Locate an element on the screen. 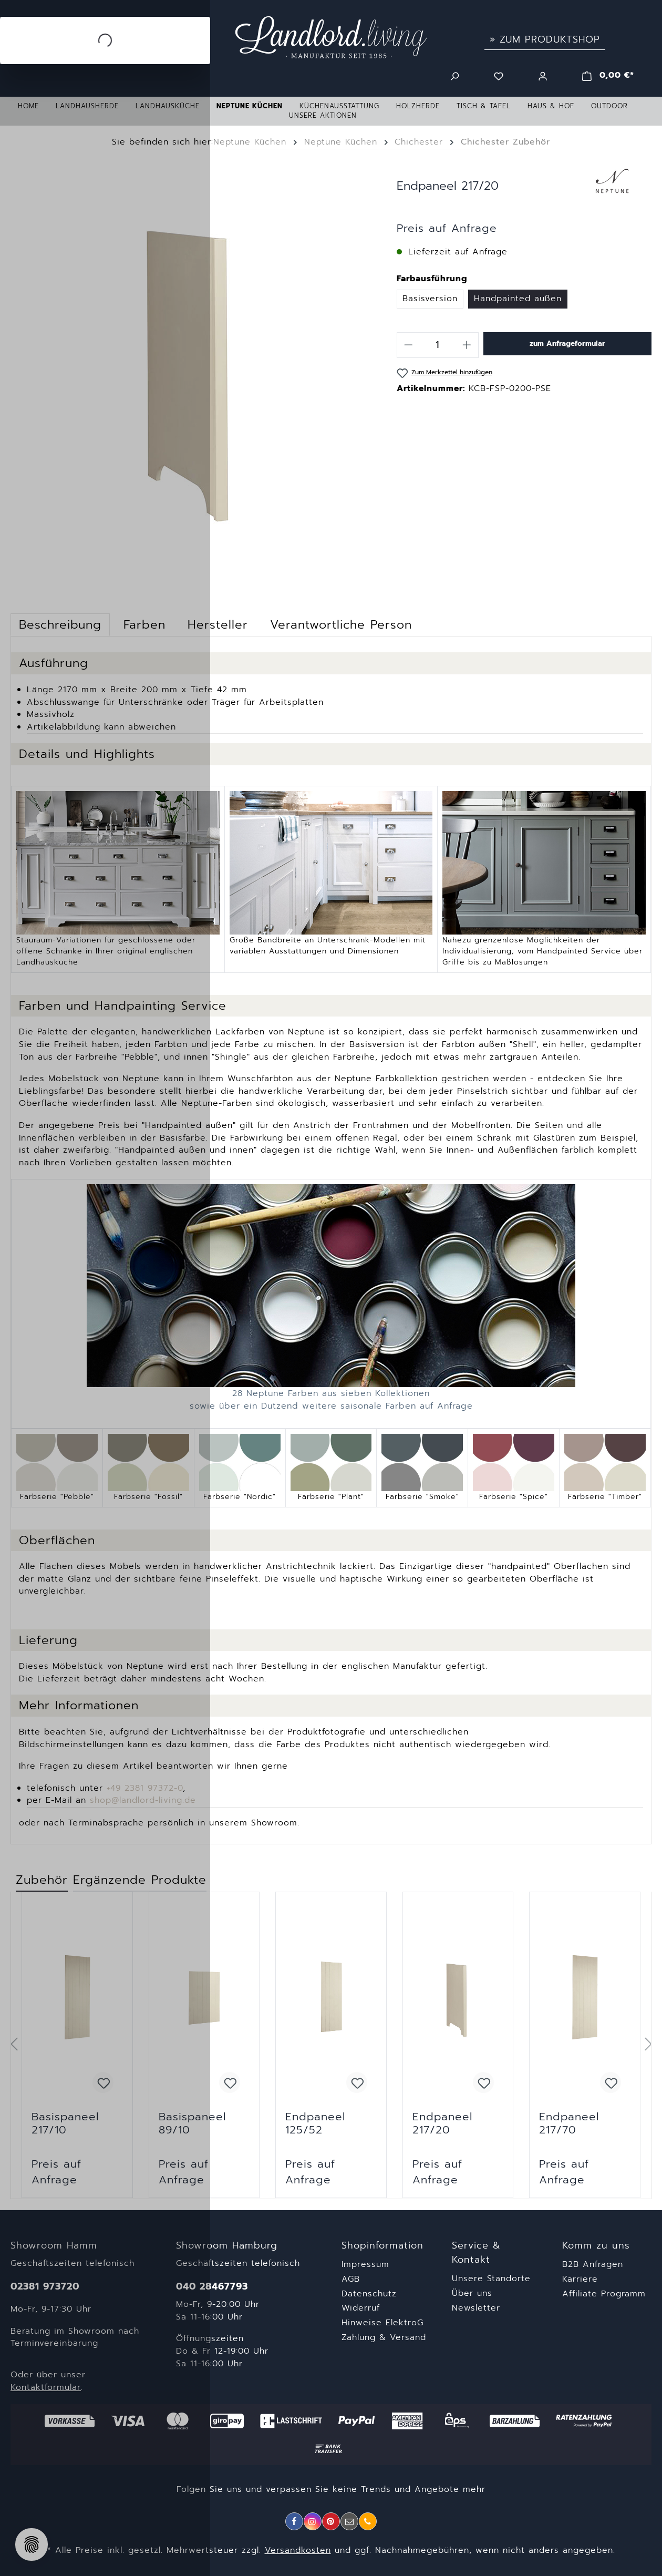 The height and width of the screenshot is (2576, 662). [Anzahl verringern] is located at coordinates (408, 345).